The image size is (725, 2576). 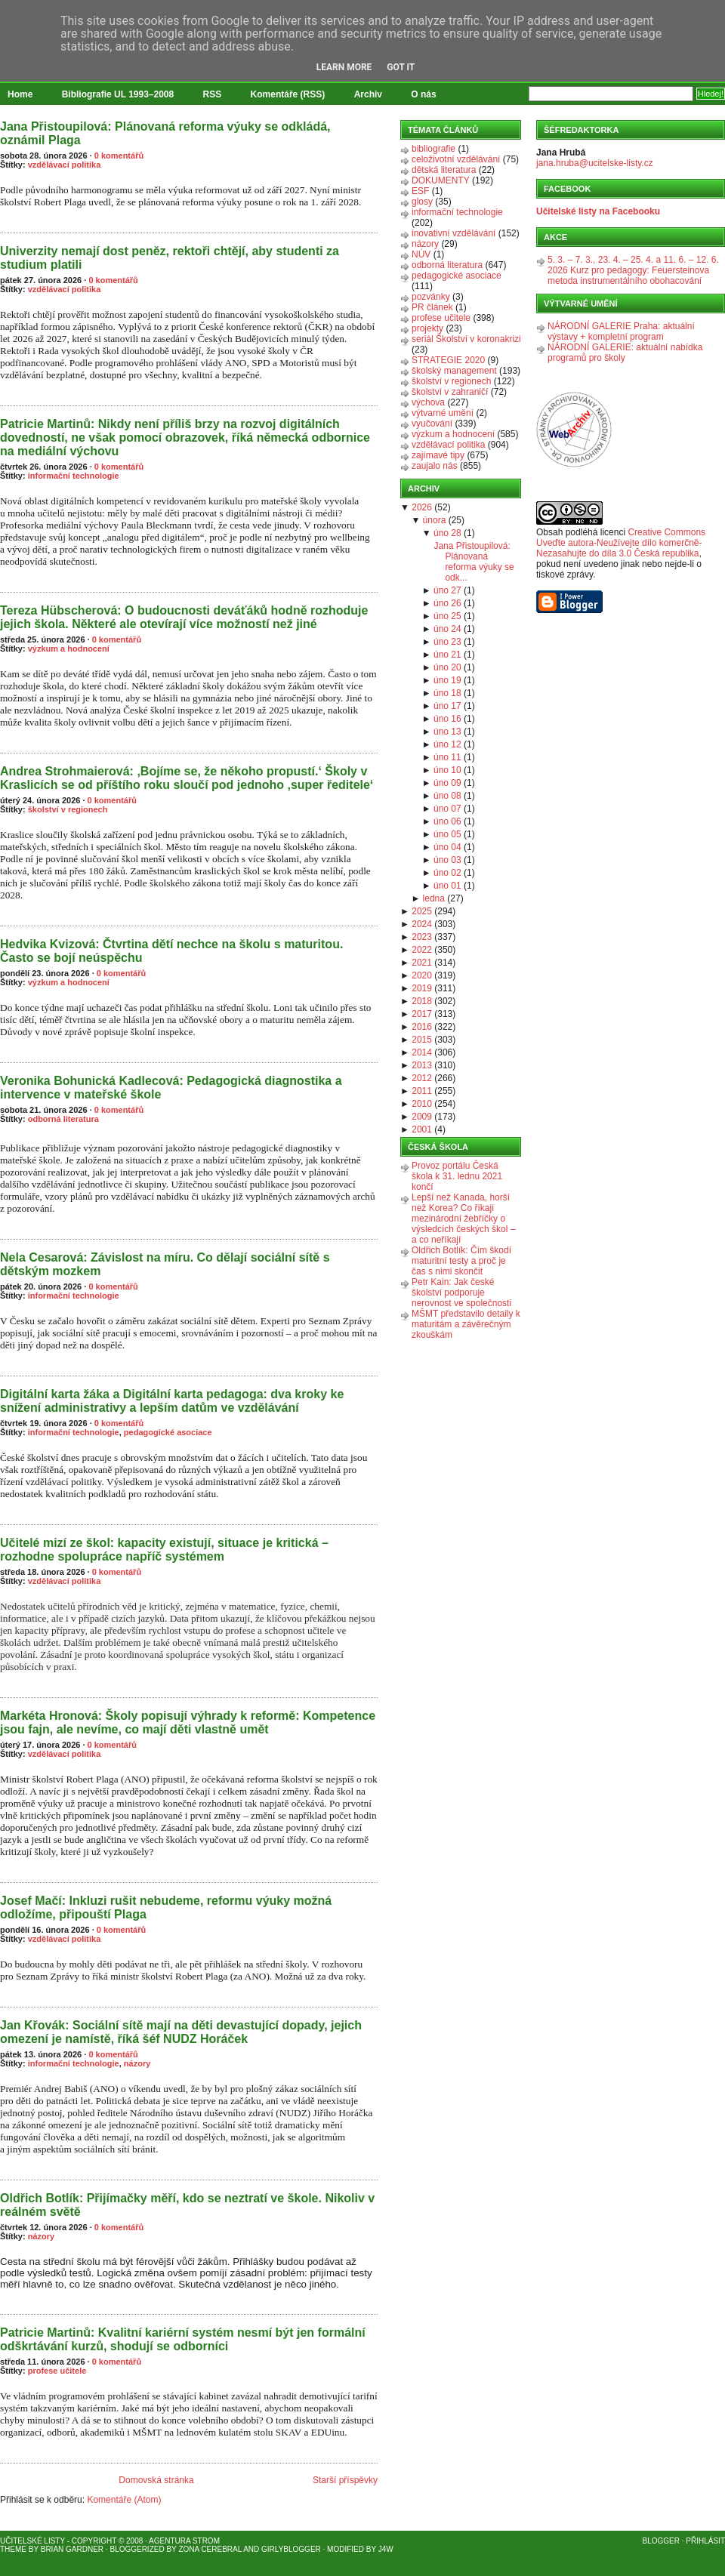 What do you see at coordinates (447, 860) in the screenshot?
I see `úno 03` at bounding box center [447, 860].